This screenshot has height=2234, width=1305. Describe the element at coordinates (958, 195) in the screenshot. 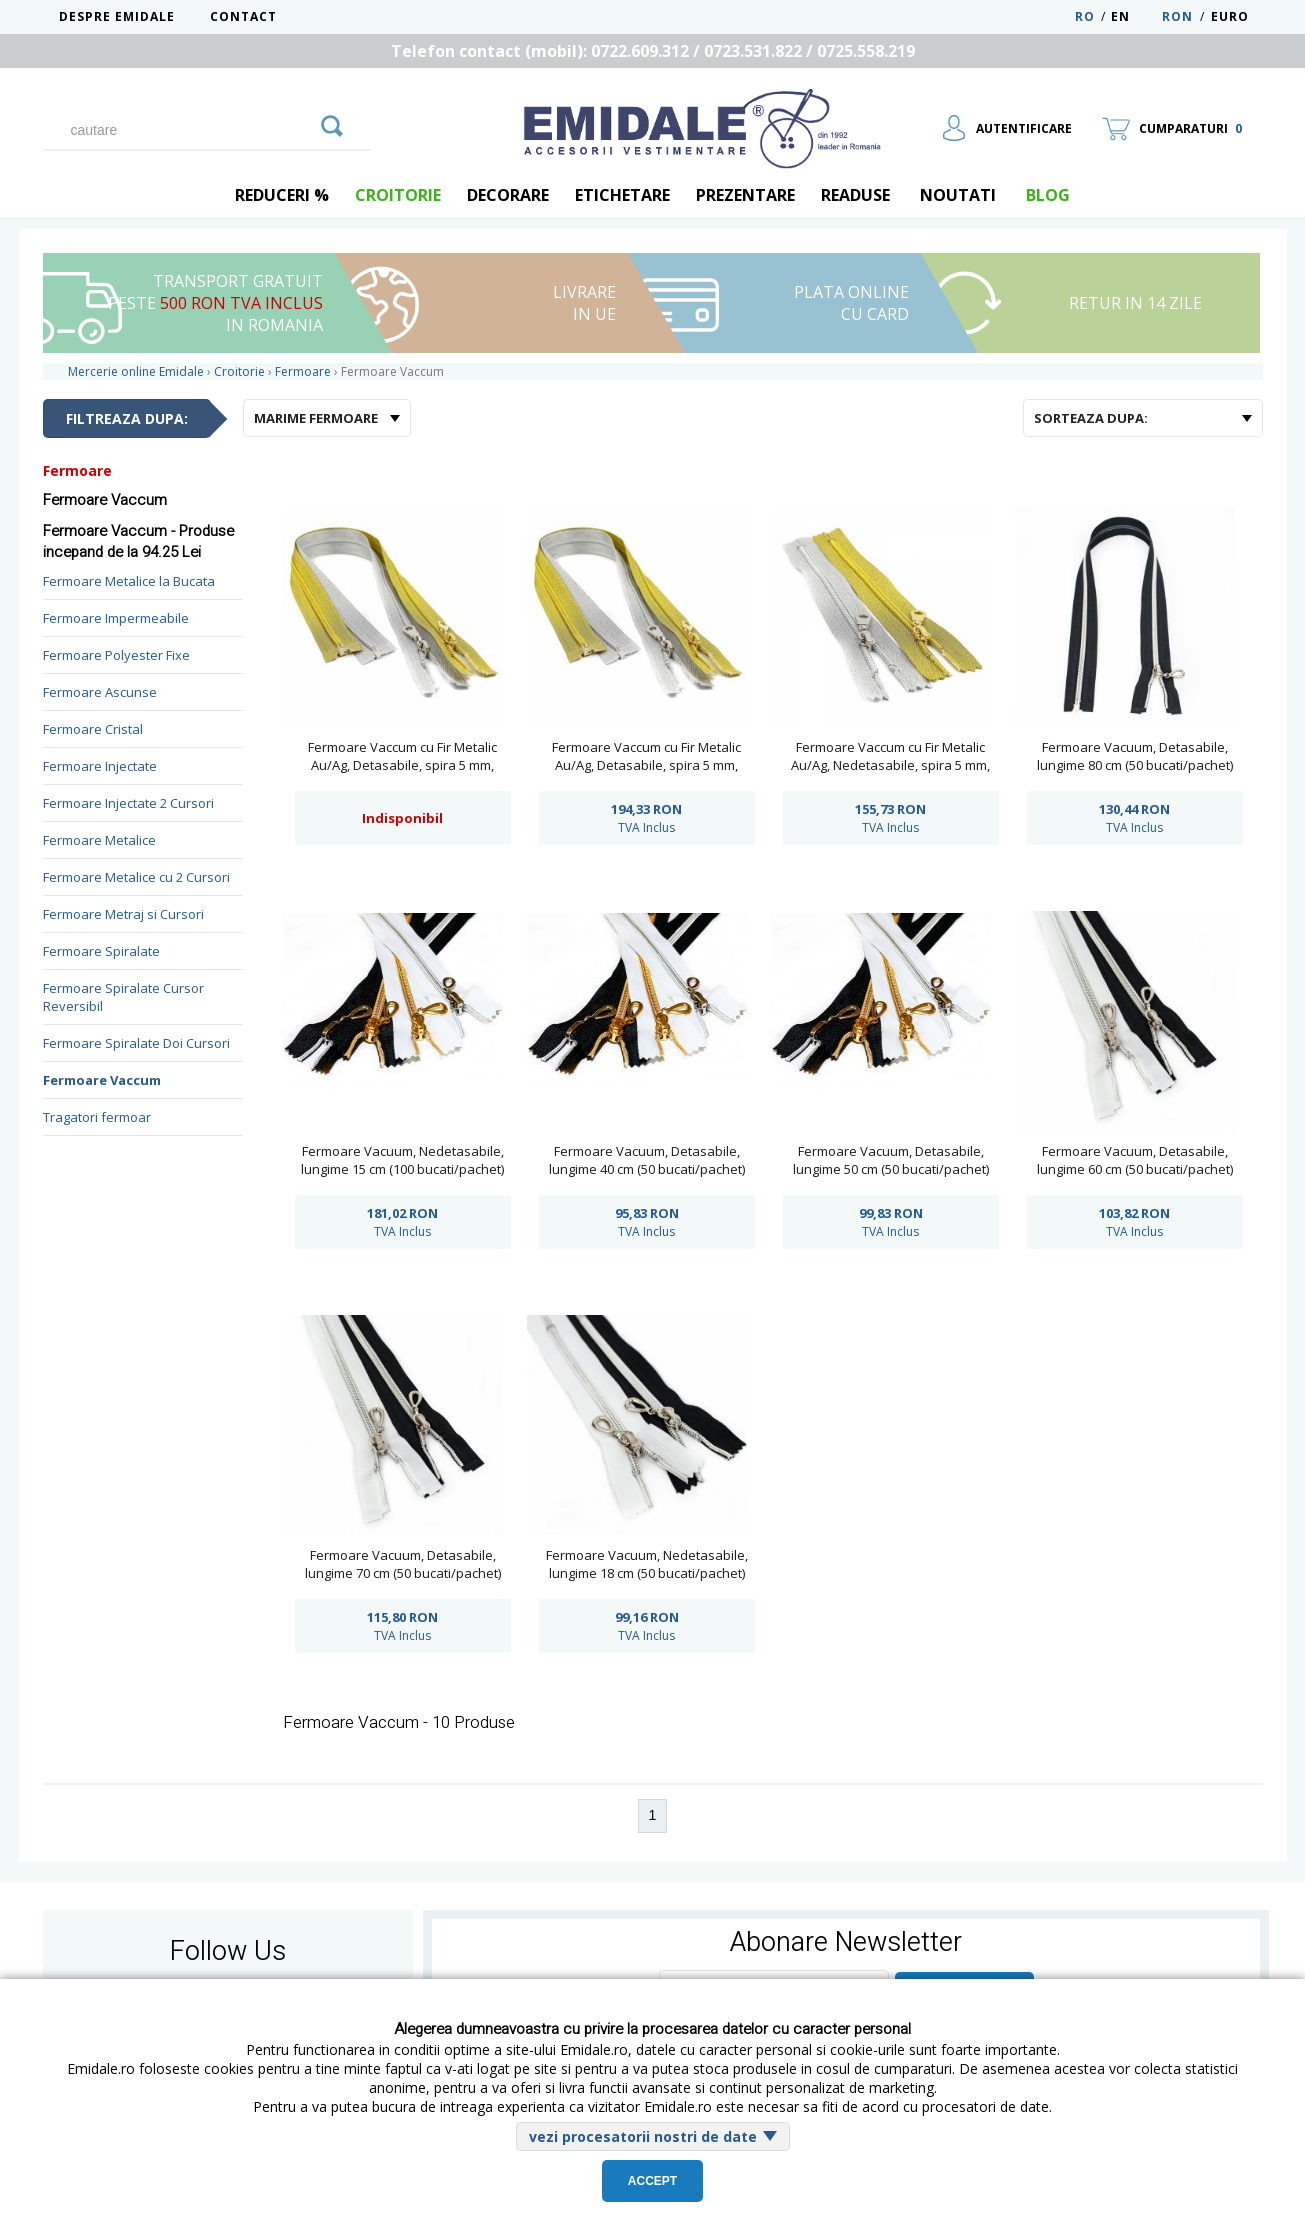

I see `Noutati` at that location.